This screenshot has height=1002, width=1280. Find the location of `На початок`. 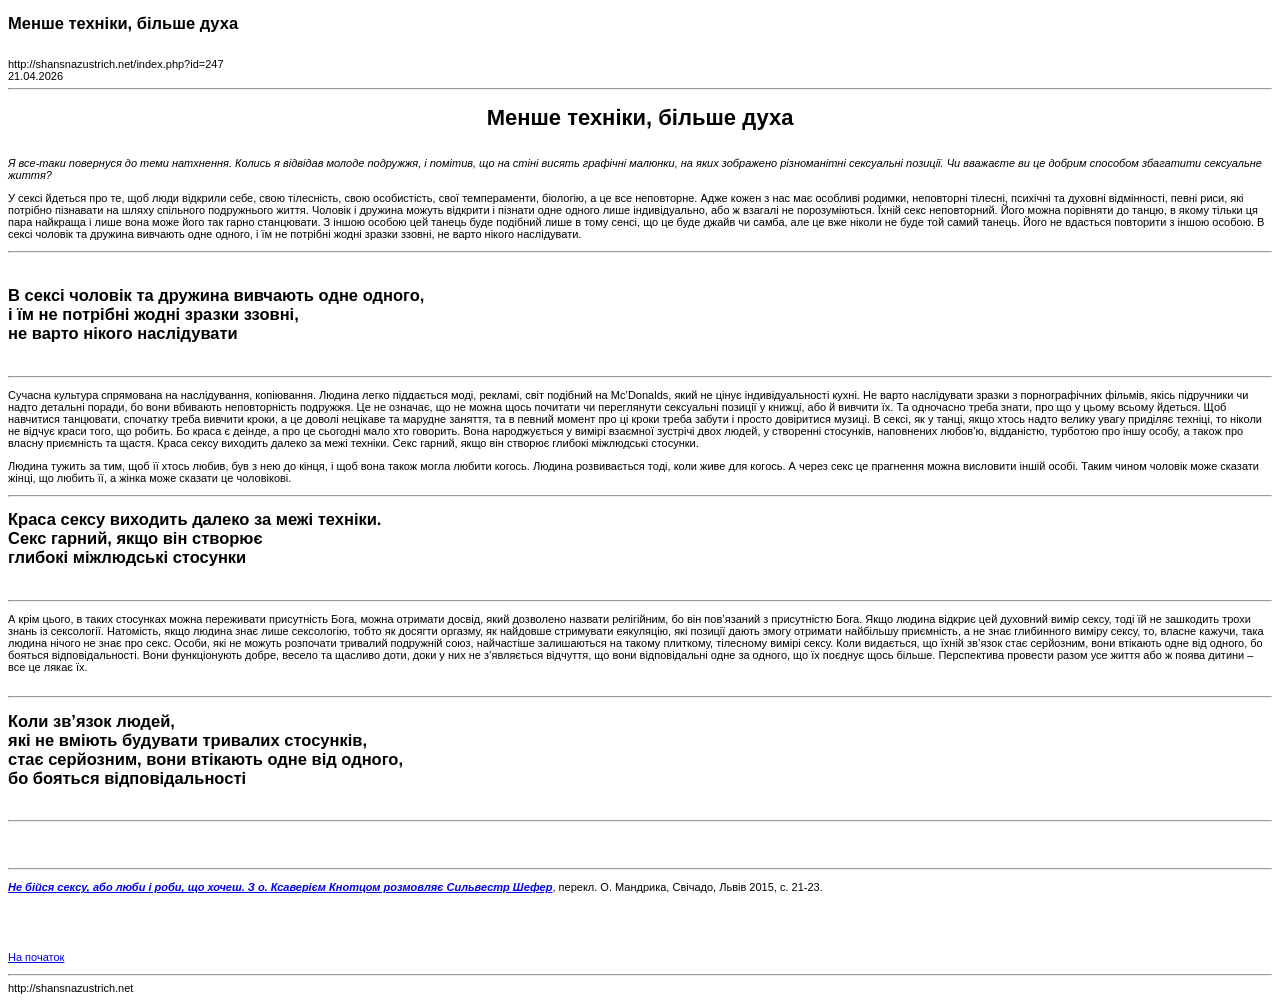

На початок is located at coordinates (36, 957).